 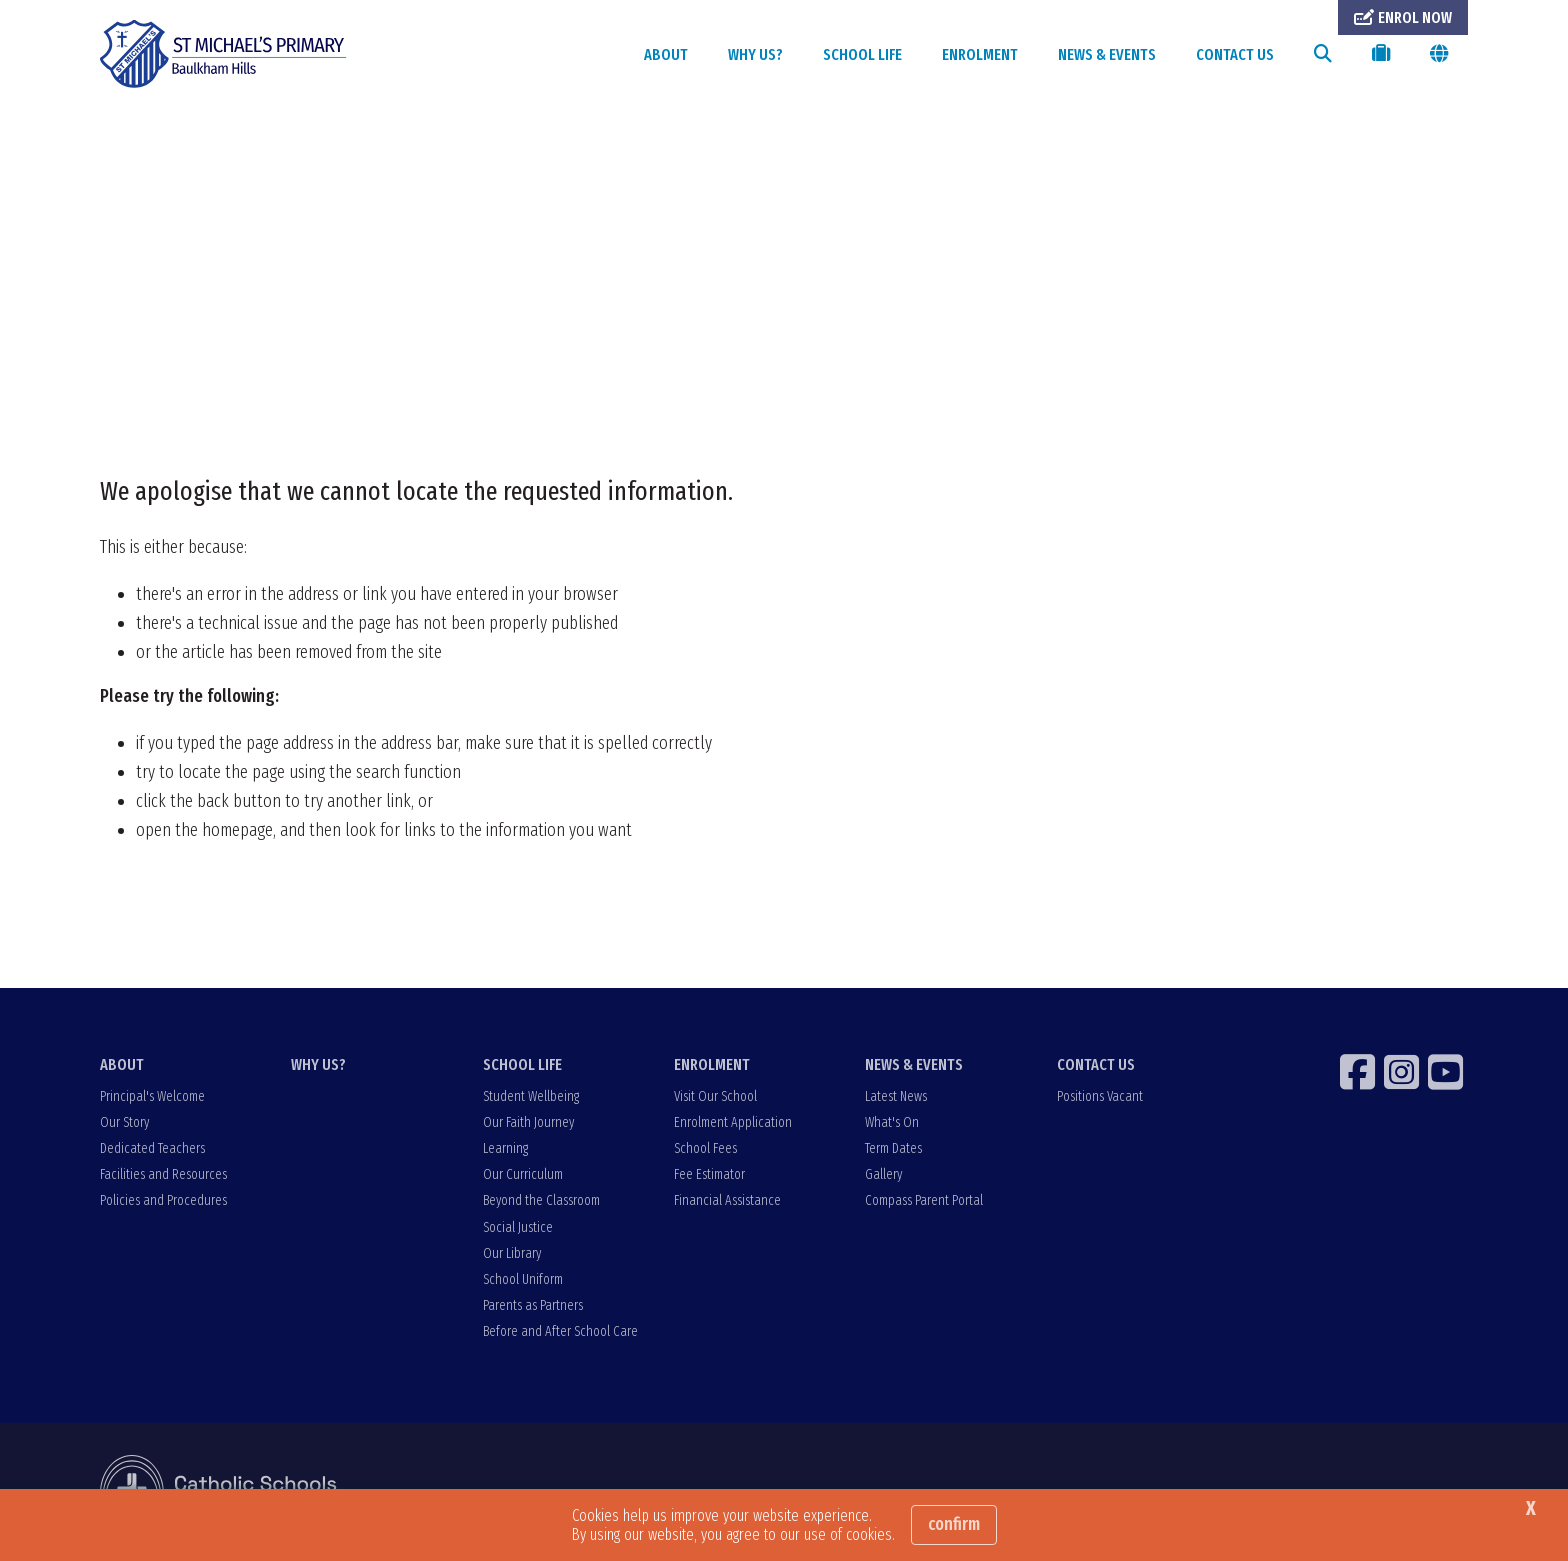 I want to click on Our Library, so click(x=512, y=1253).